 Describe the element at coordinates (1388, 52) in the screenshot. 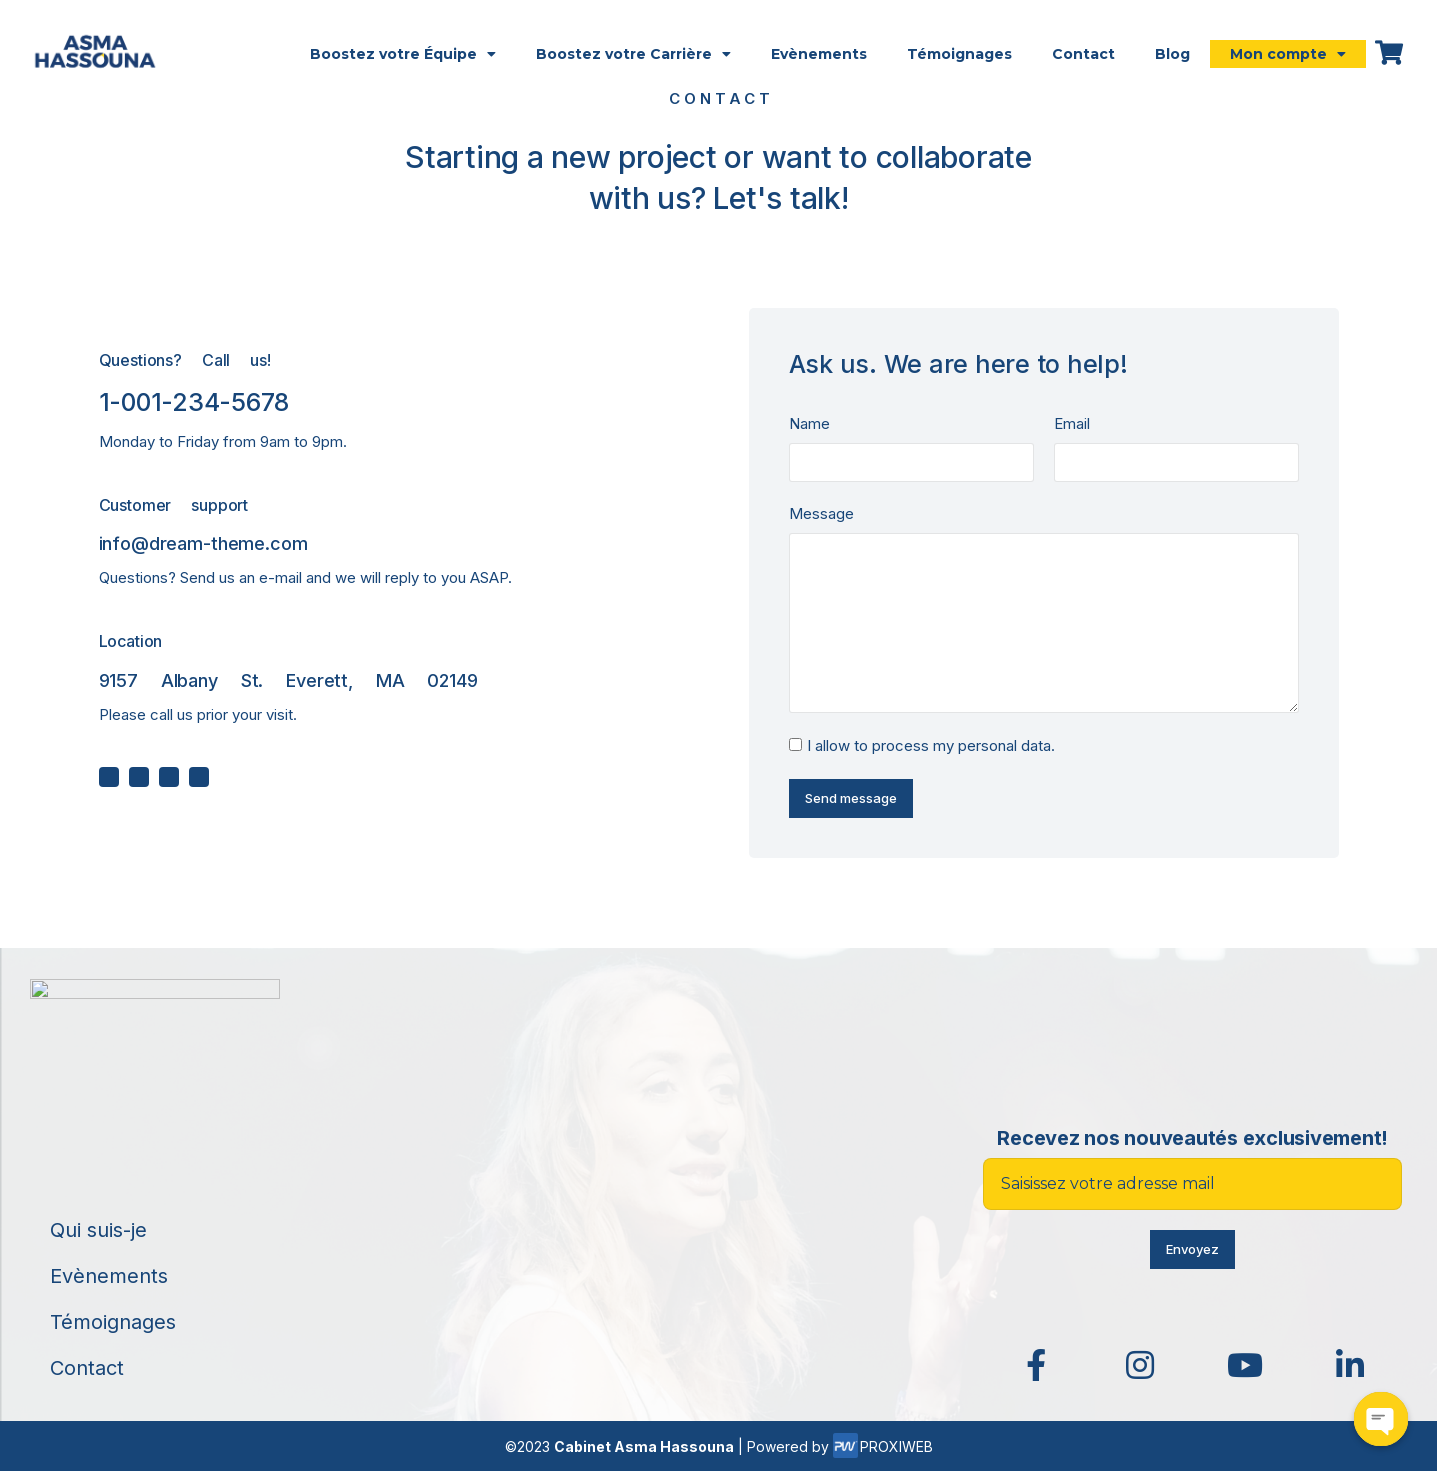

I see `[Open cart]` at that location.